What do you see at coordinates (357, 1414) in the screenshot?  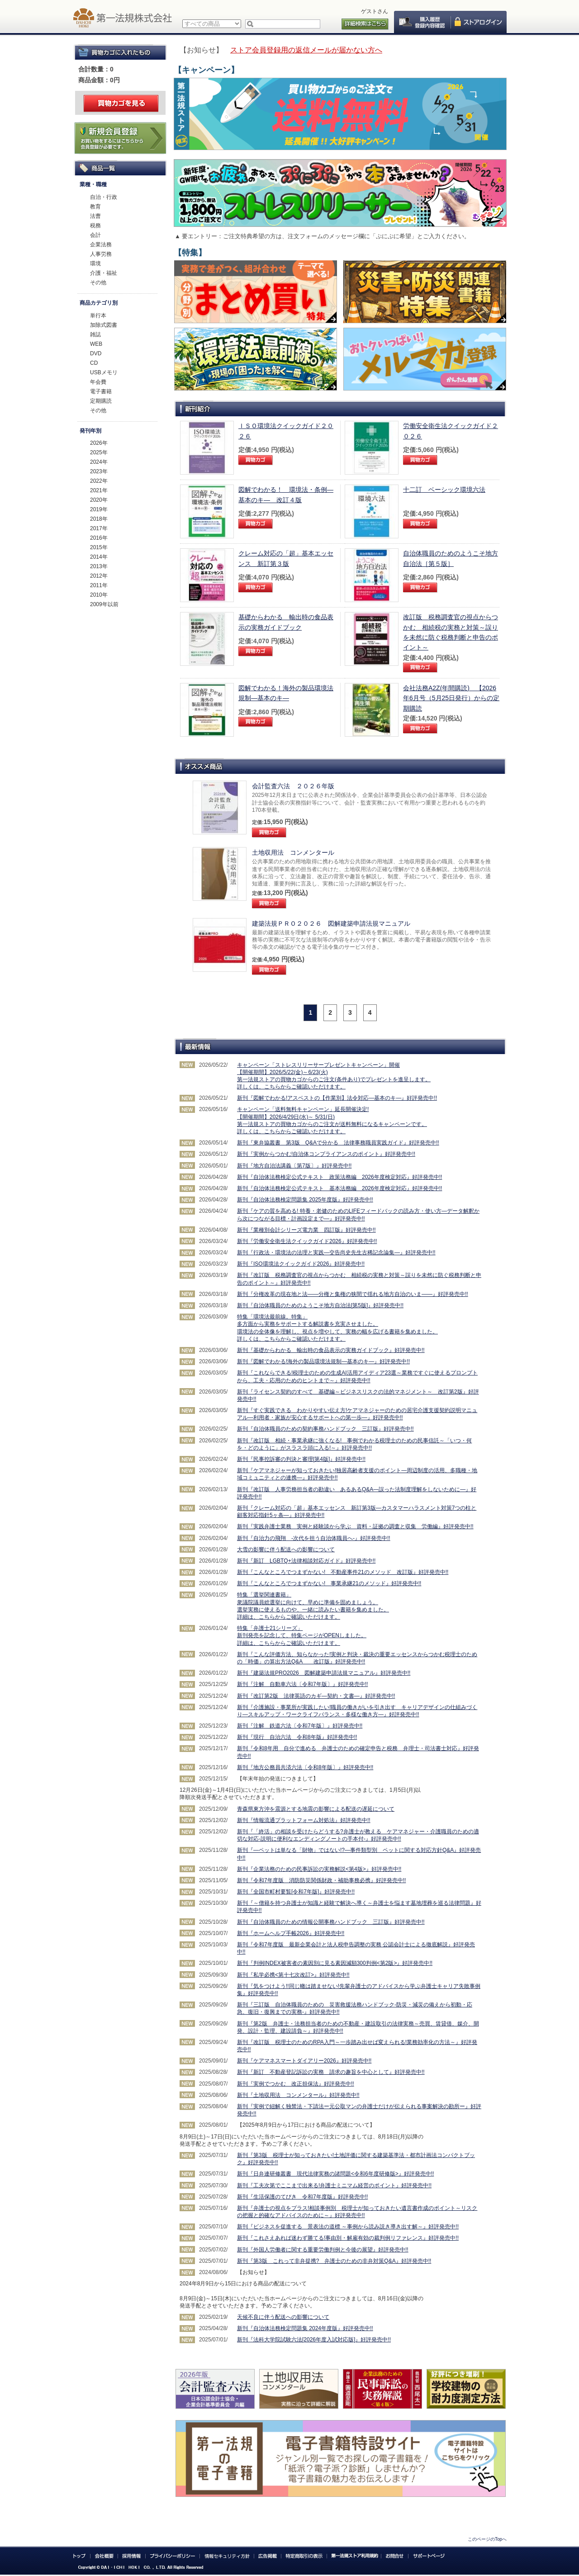 I see `新刊『すぐ実践できる わかりやすい伝え方!ケアマネジャーのための居宅介護支援契約説明マニュアル―利用者・家族が安心するサポートへの第一歩―』好評発売中!!` at bounding box center [357, 1414].